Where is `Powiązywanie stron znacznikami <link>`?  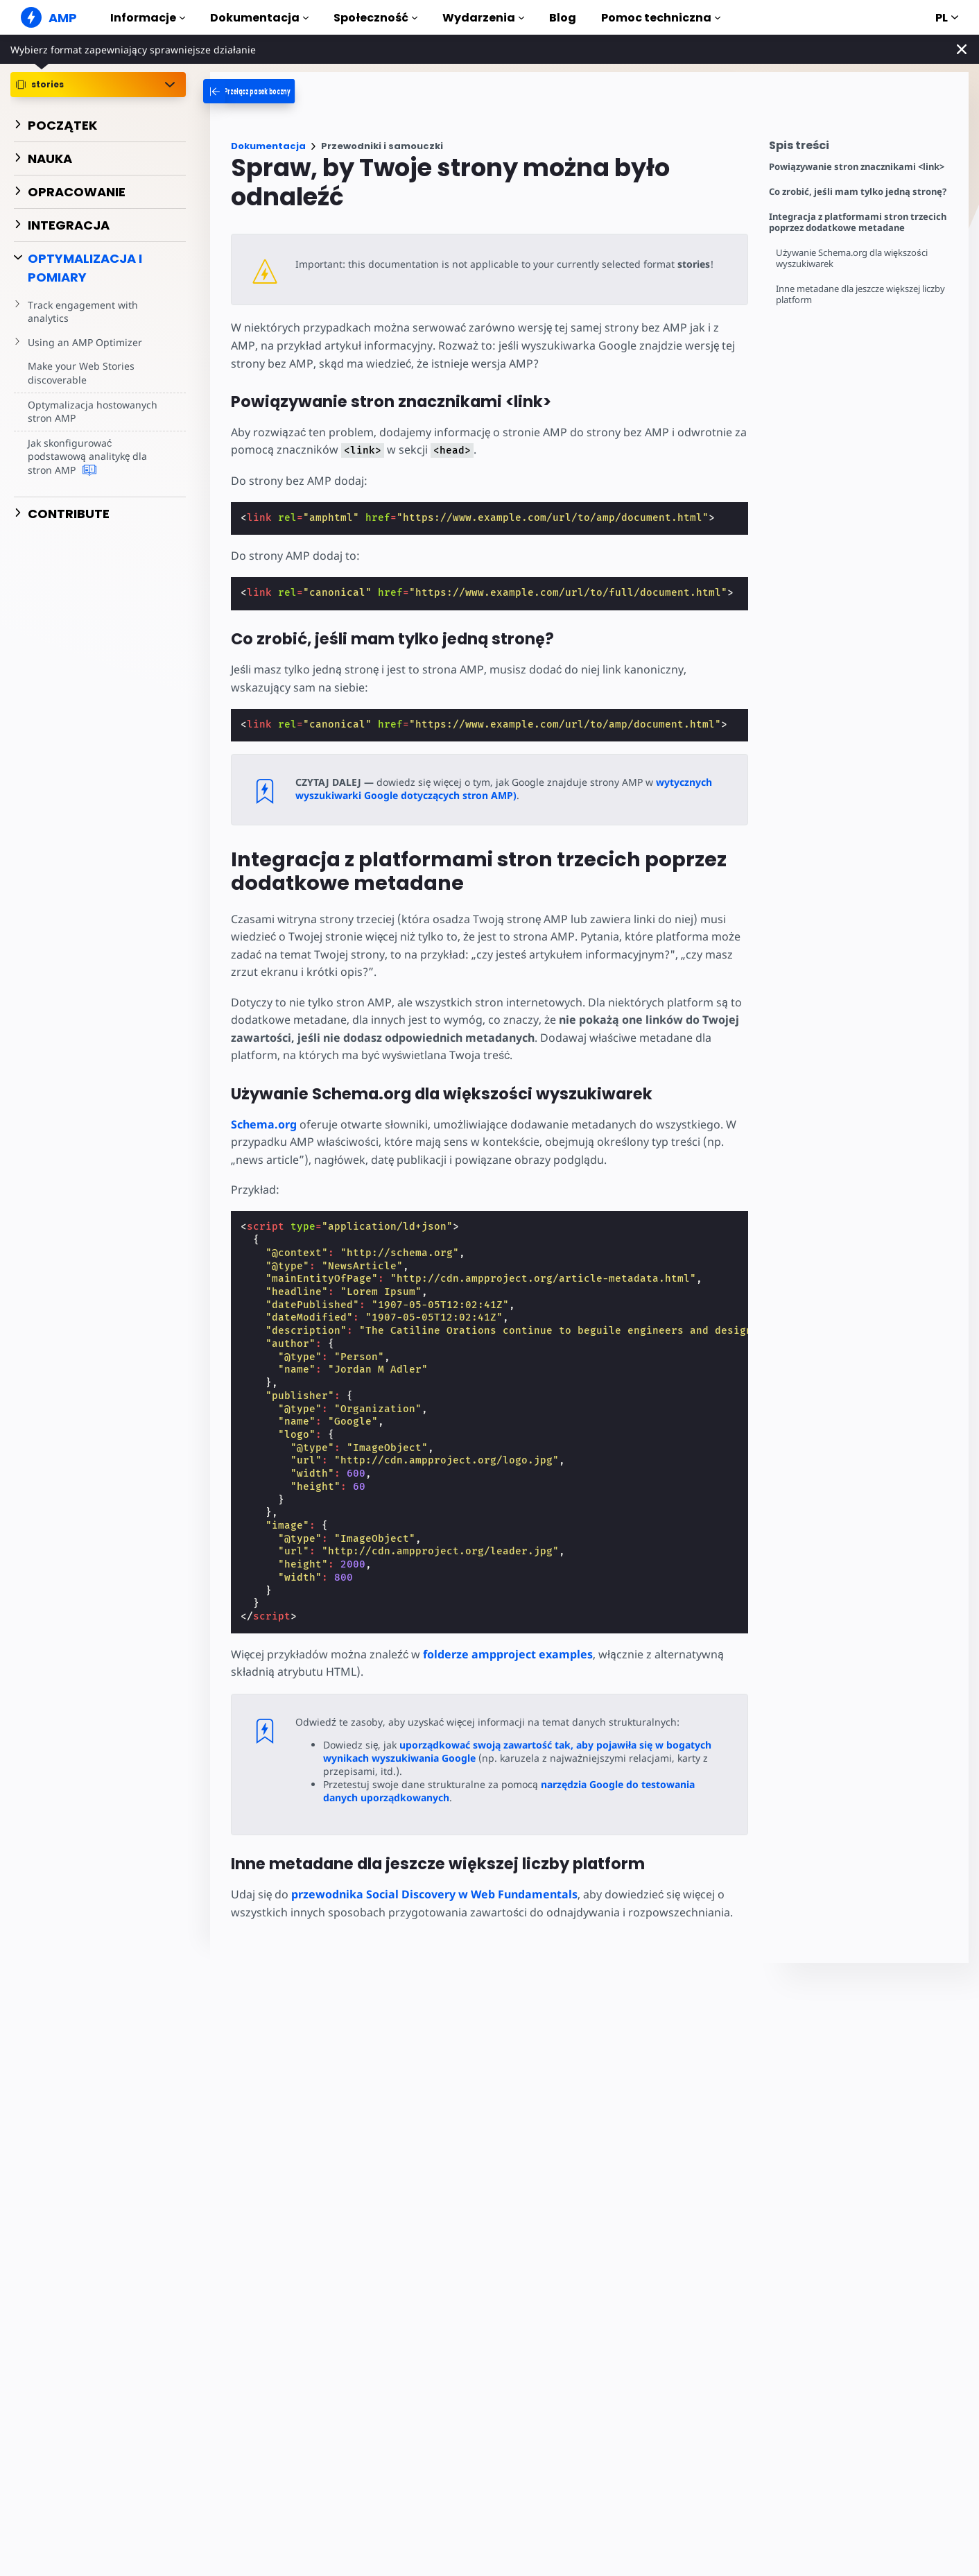 Powiązywanie stron znacznikami <link> is located at coordinates (856, 167).